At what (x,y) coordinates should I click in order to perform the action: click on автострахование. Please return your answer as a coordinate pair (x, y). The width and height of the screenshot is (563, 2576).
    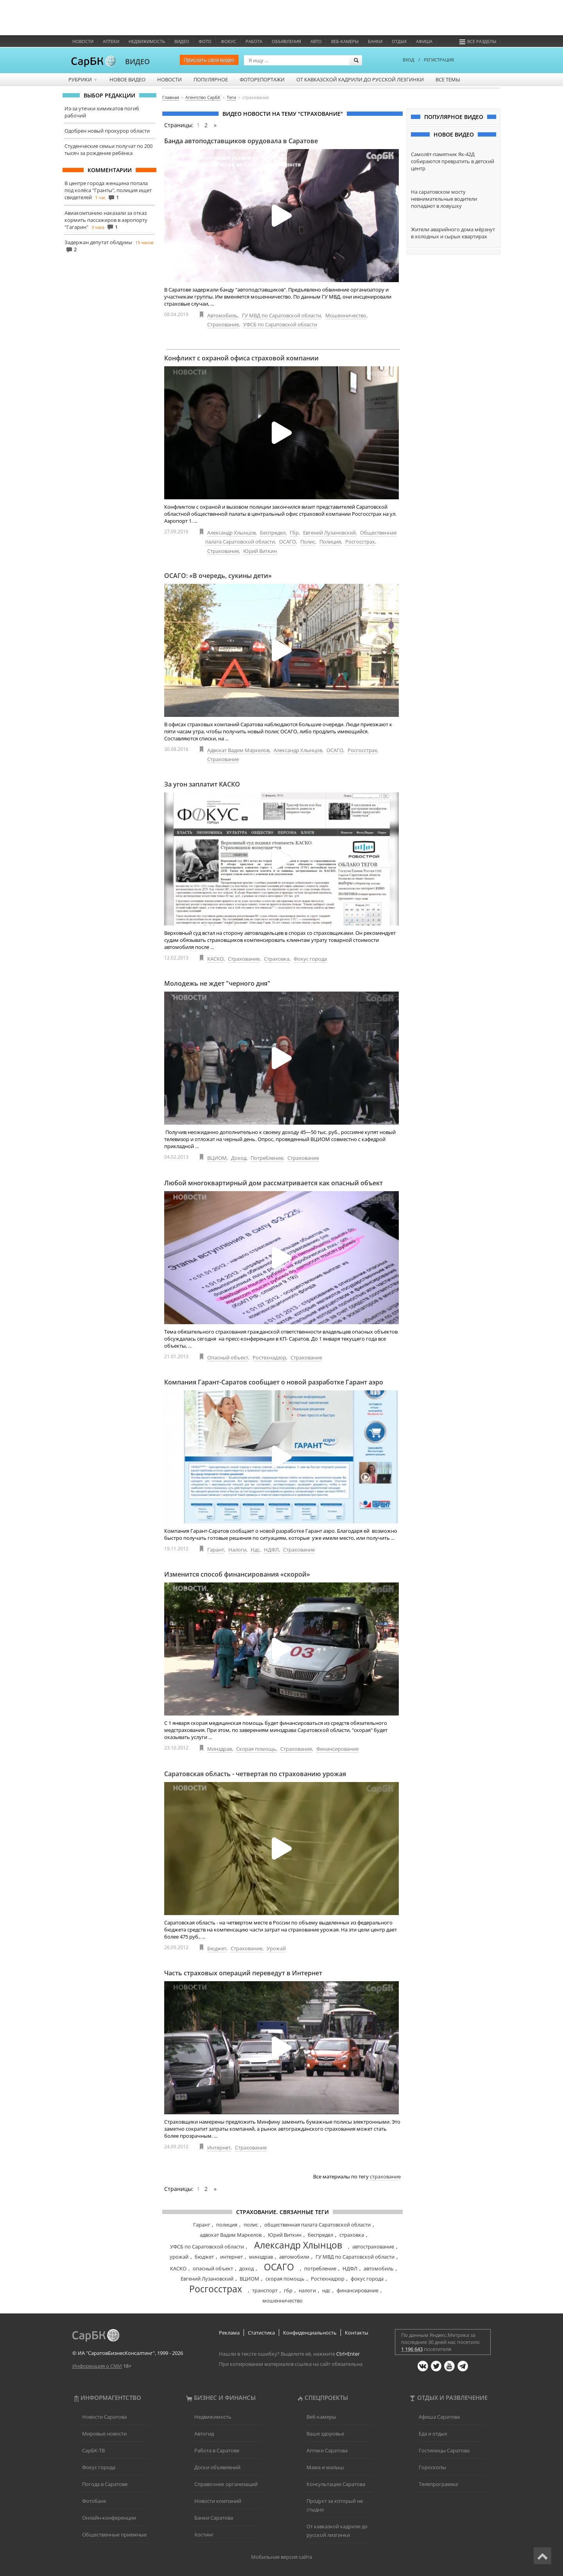
    Looking at the image, I should click on (373, 2246).